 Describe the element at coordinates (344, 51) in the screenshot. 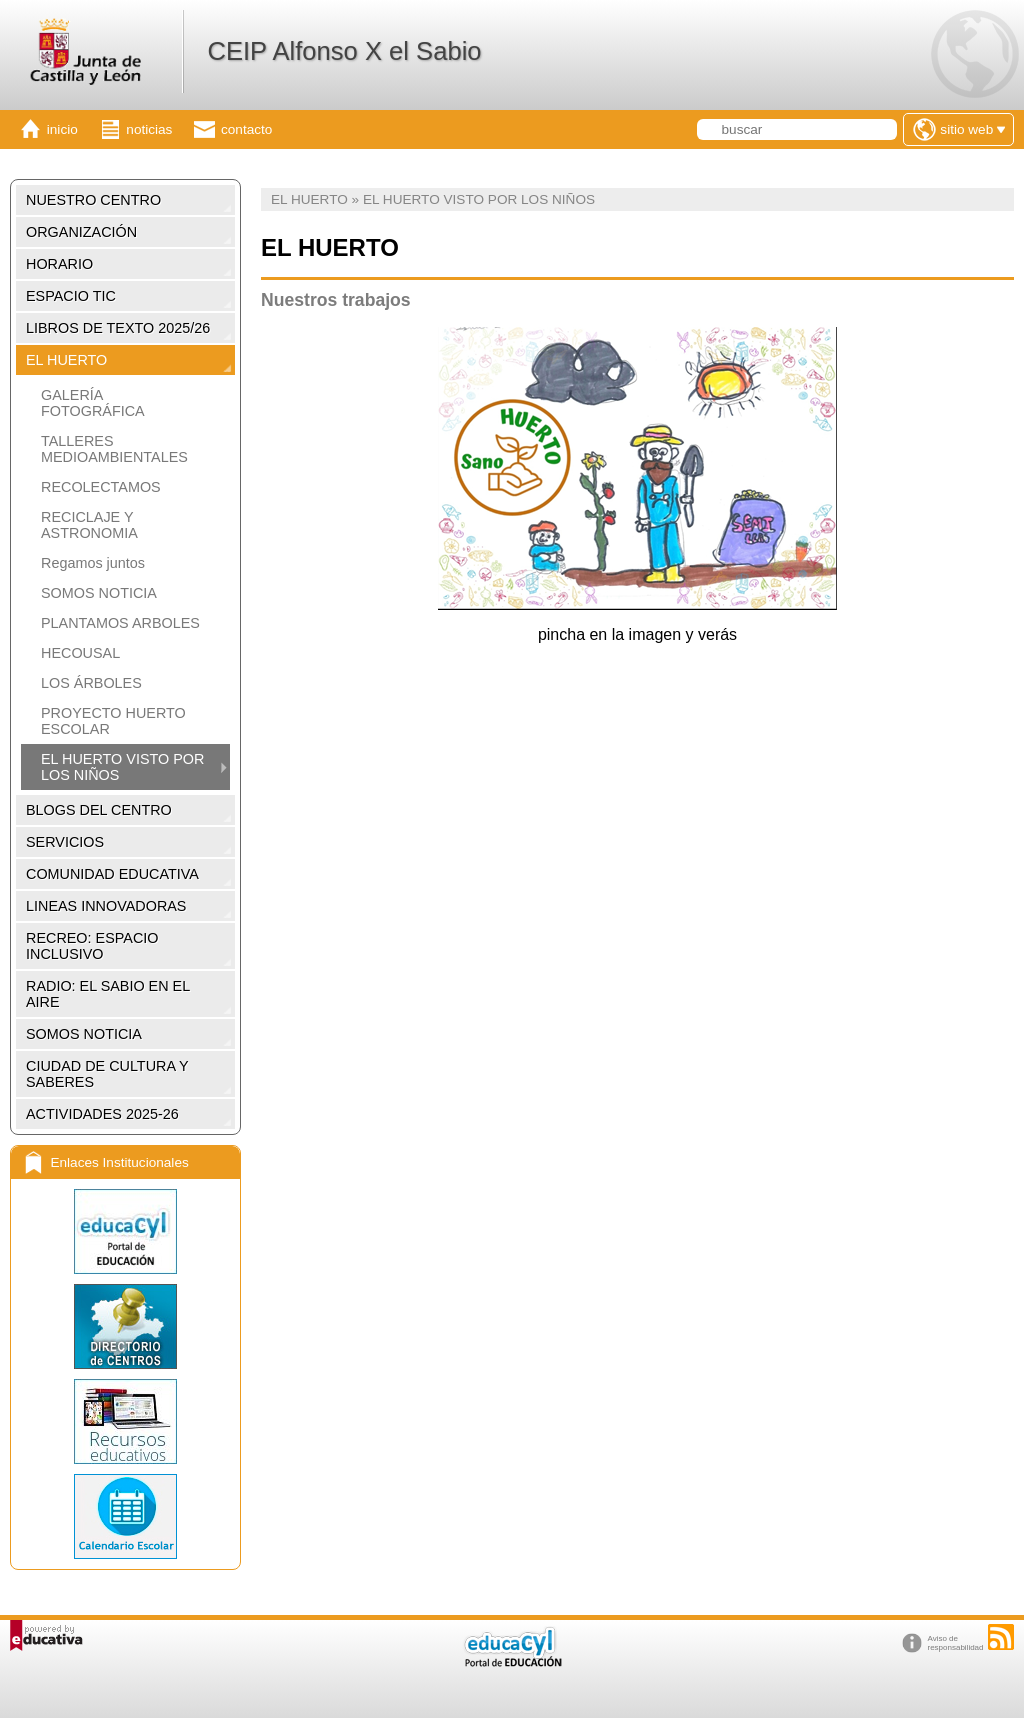

I see `CEIP Alfonso X el Sabio` at that location.